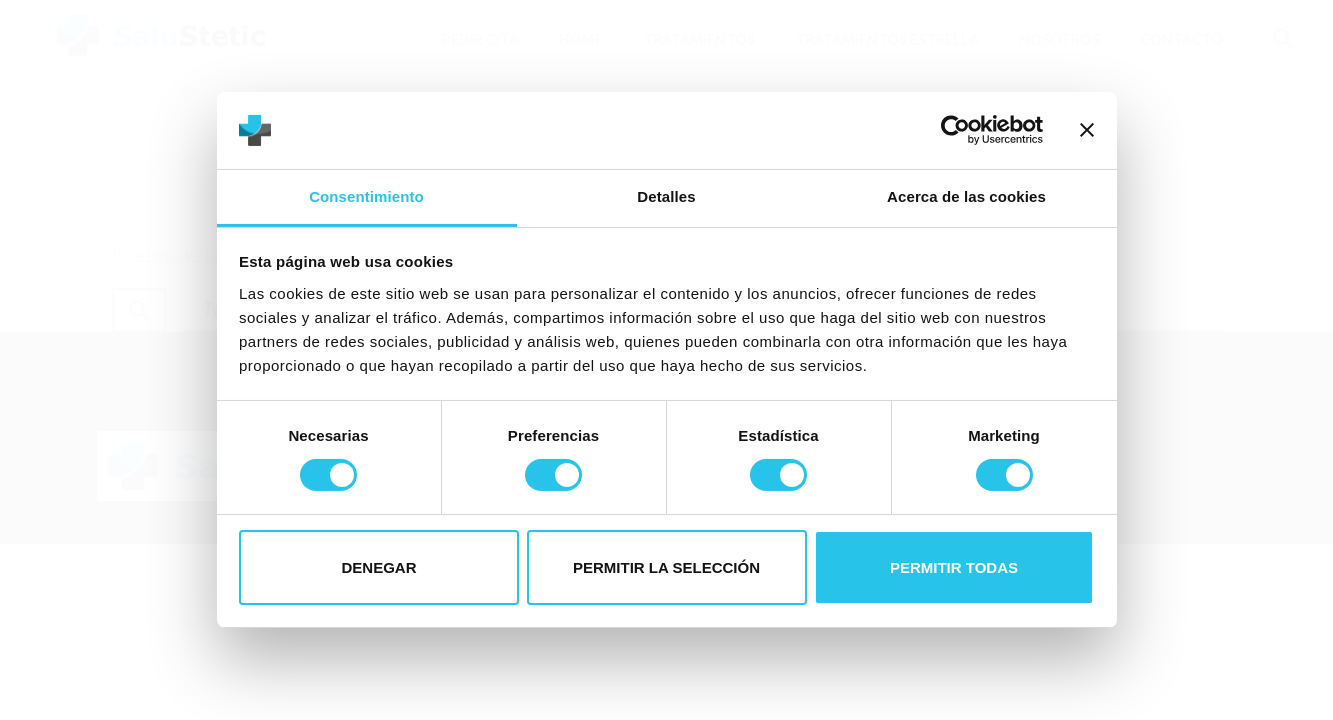 The image size is (1333, 720). What do you see at coordinates (366, 196) in the screenshot?
I see `Consentimiento [tab]` at bounding box center [366, 196].